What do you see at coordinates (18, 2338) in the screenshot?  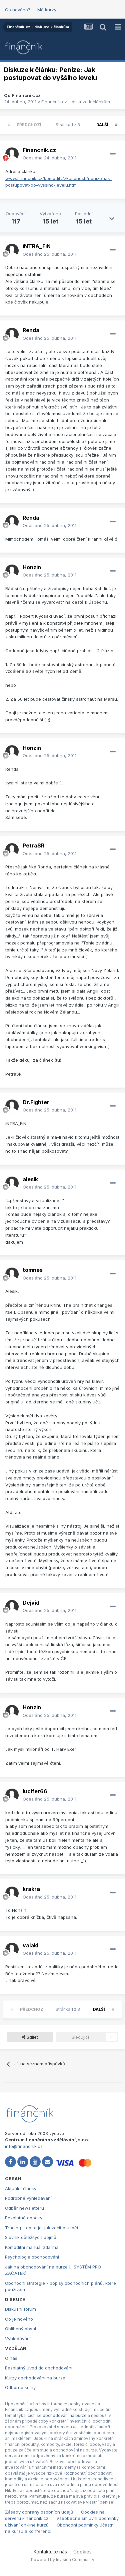 I see `Vyhledávání` at bounding box center [18, 2338].